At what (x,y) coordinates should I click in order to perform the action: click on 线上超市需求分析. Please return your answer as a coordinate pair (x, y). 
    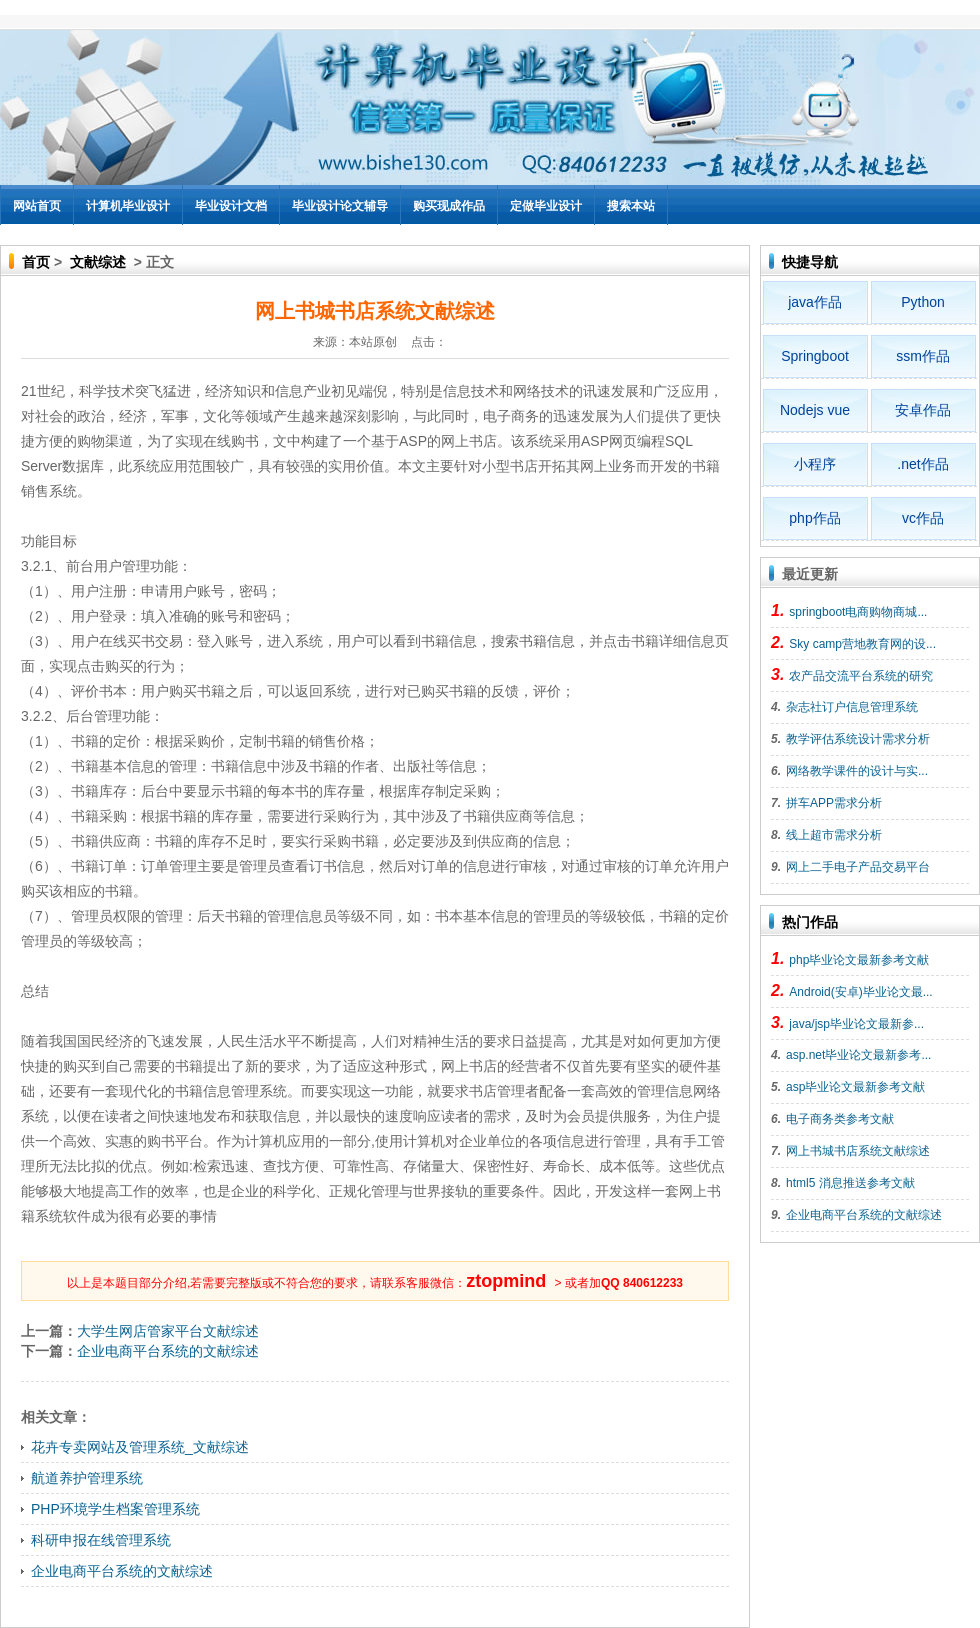
    Looking at the image, I should click on (834, 835).